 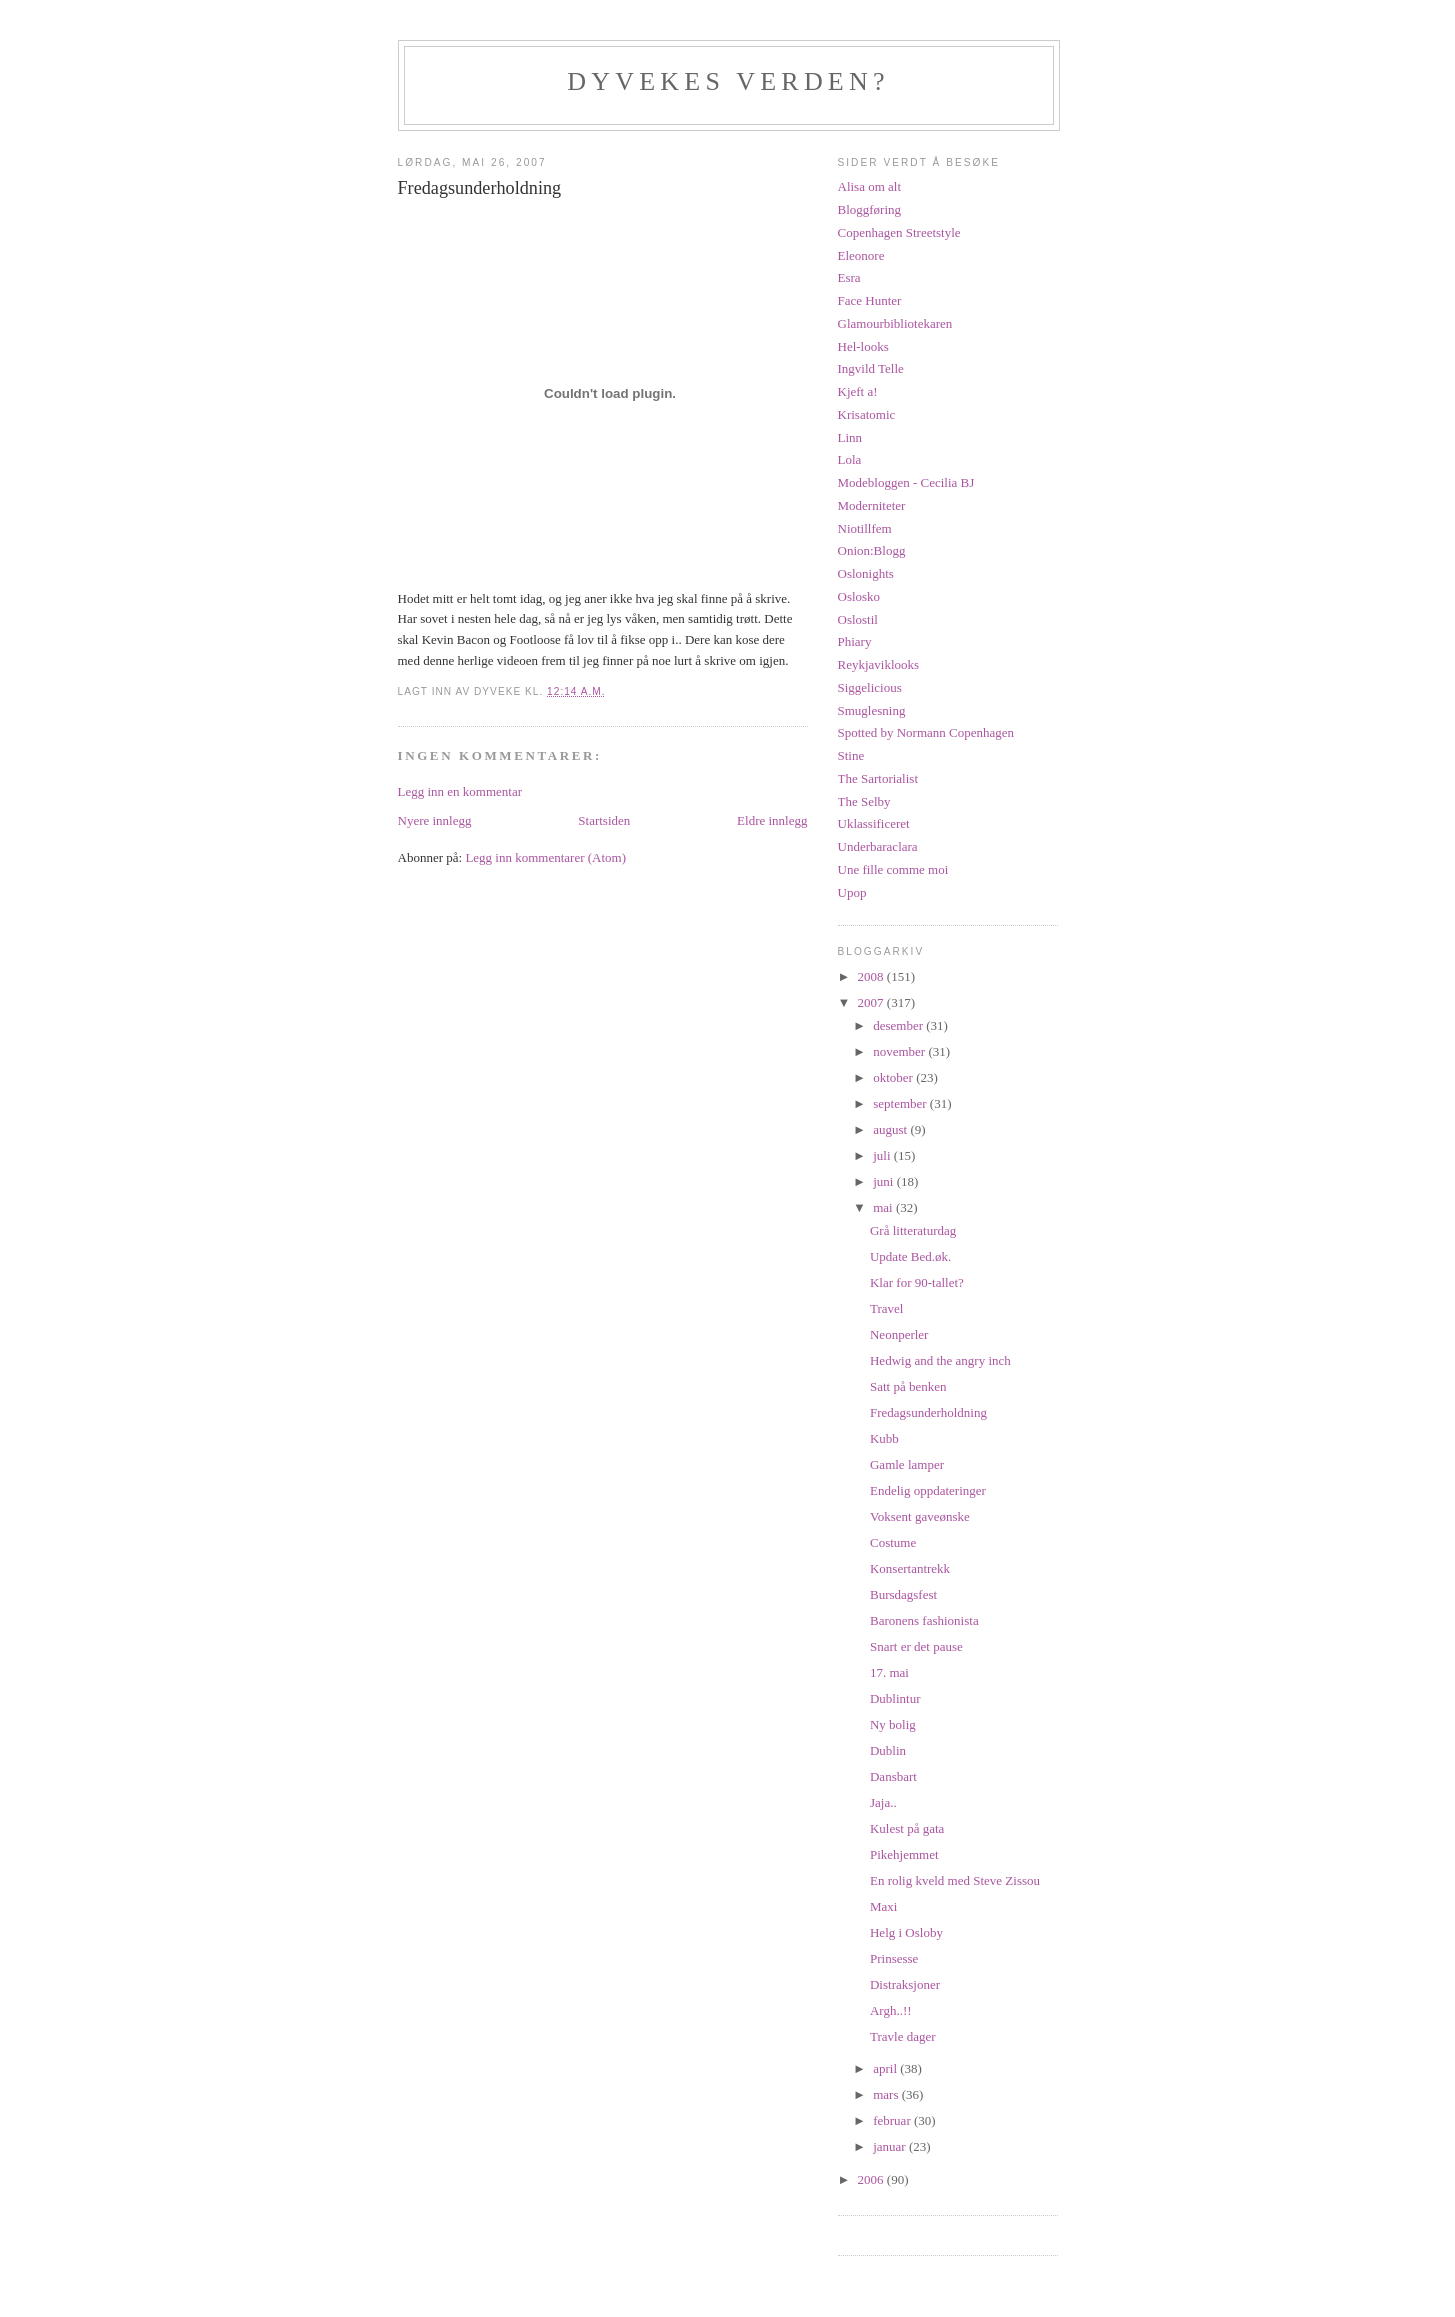 I want to click on 2008, so click(x=872, y=976).